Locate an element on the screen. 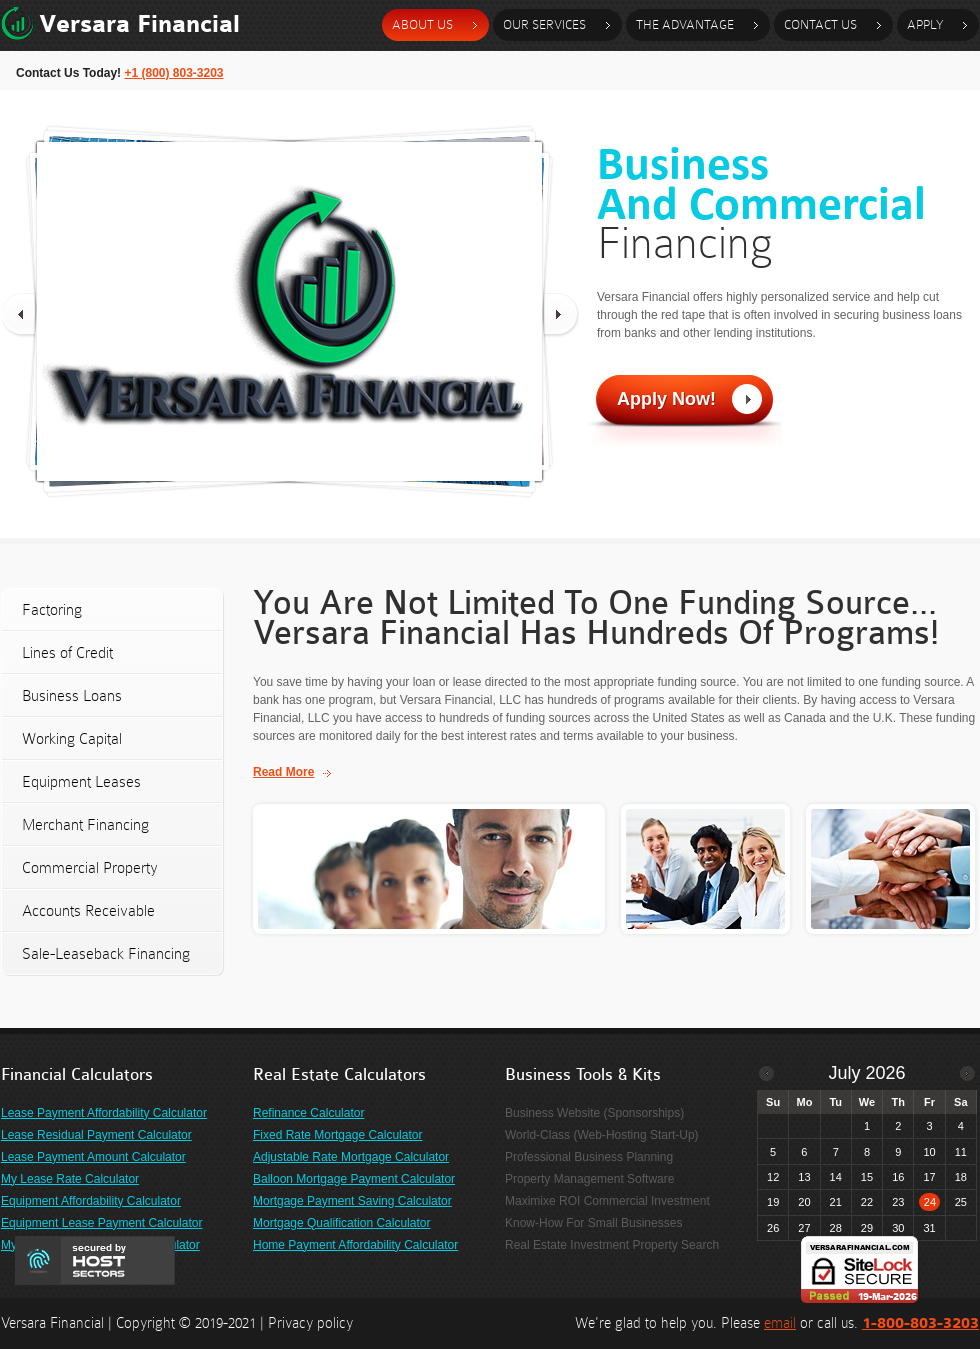 The width and height of the screenshot is (980, 1349). Sale-Leaseback Financing is located at coordinates (106, 953).